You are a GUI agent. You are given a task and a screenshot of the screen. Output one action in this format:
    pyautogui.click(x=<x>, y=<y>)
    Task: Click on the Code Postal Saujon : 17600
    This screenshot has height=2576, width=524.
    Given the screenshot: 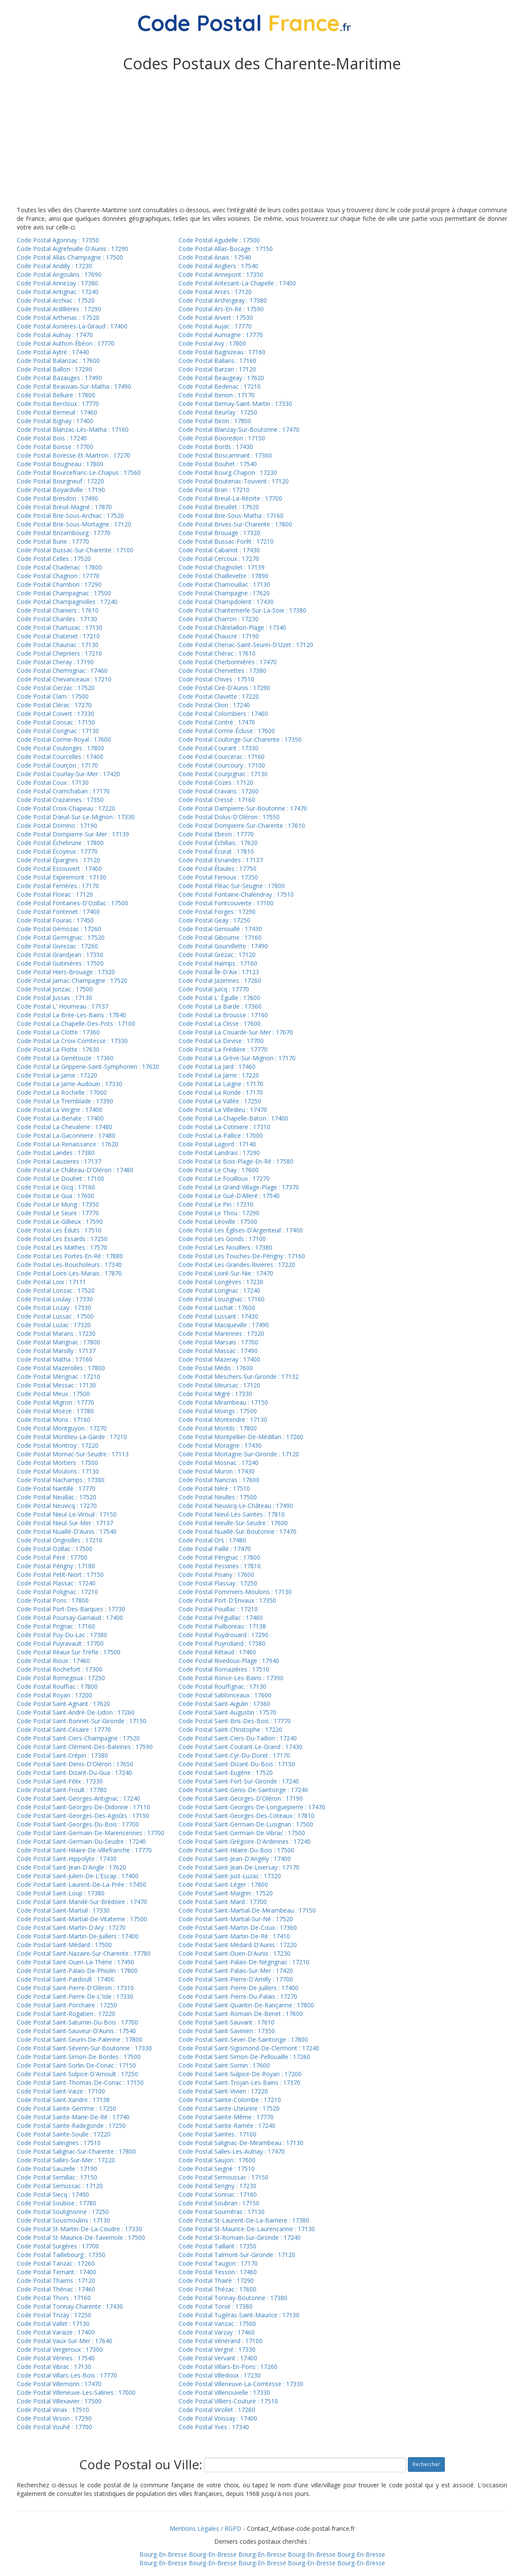 What is the action you would take?
    pyautogui.click(x=217, y=2160)
    